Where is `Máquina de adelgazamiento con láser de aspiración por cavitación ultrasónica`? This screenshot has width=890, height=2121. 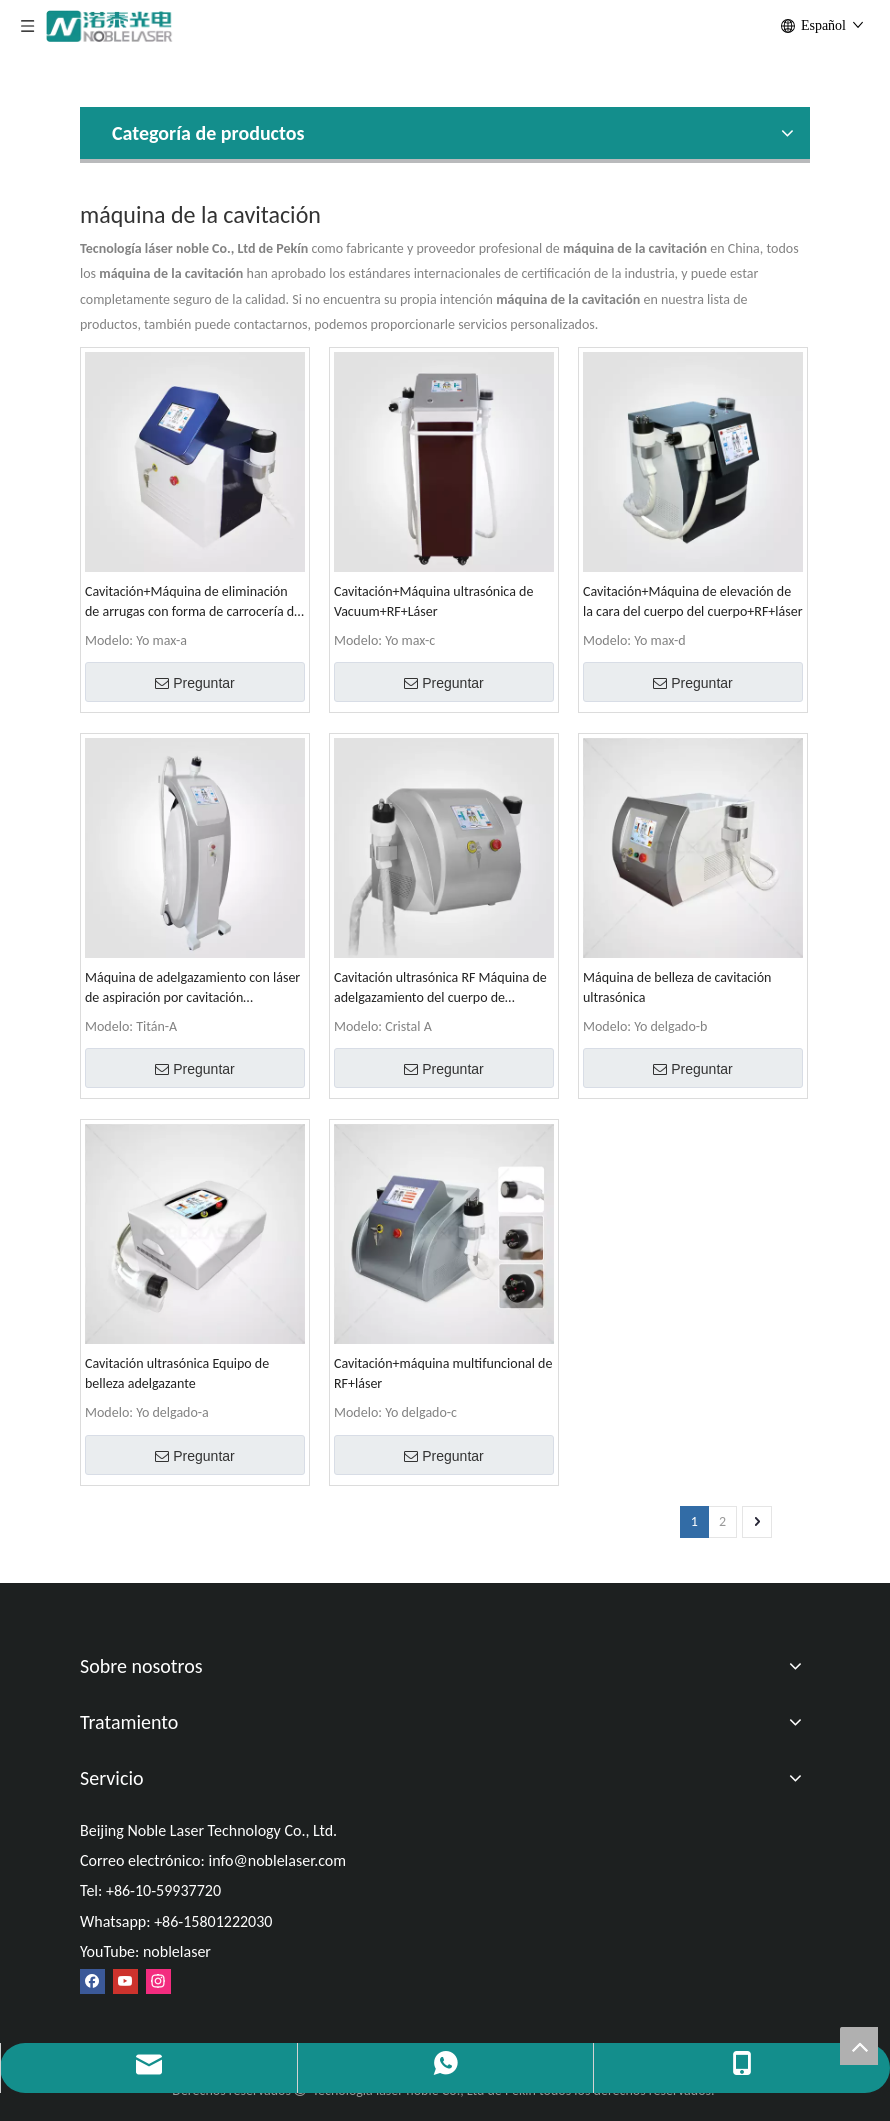
Máquina de adelgazamiento con láser de aspiración por cavitación ultrasónica is located at coordinates (192, 988).